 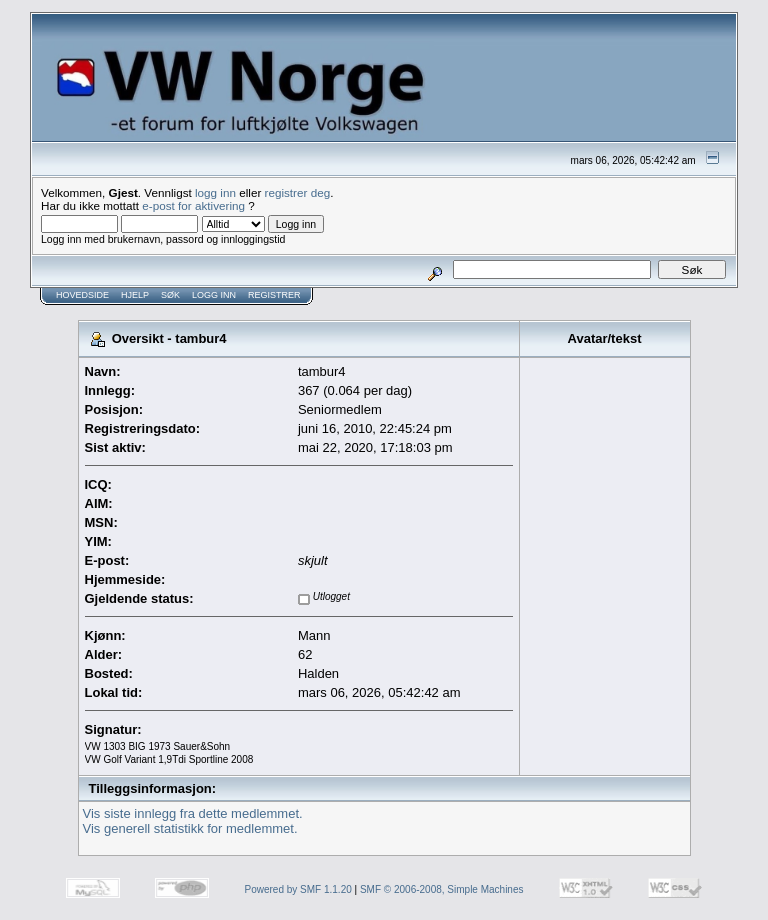 I want to click on Logg inn, so click(x=214, y=295).